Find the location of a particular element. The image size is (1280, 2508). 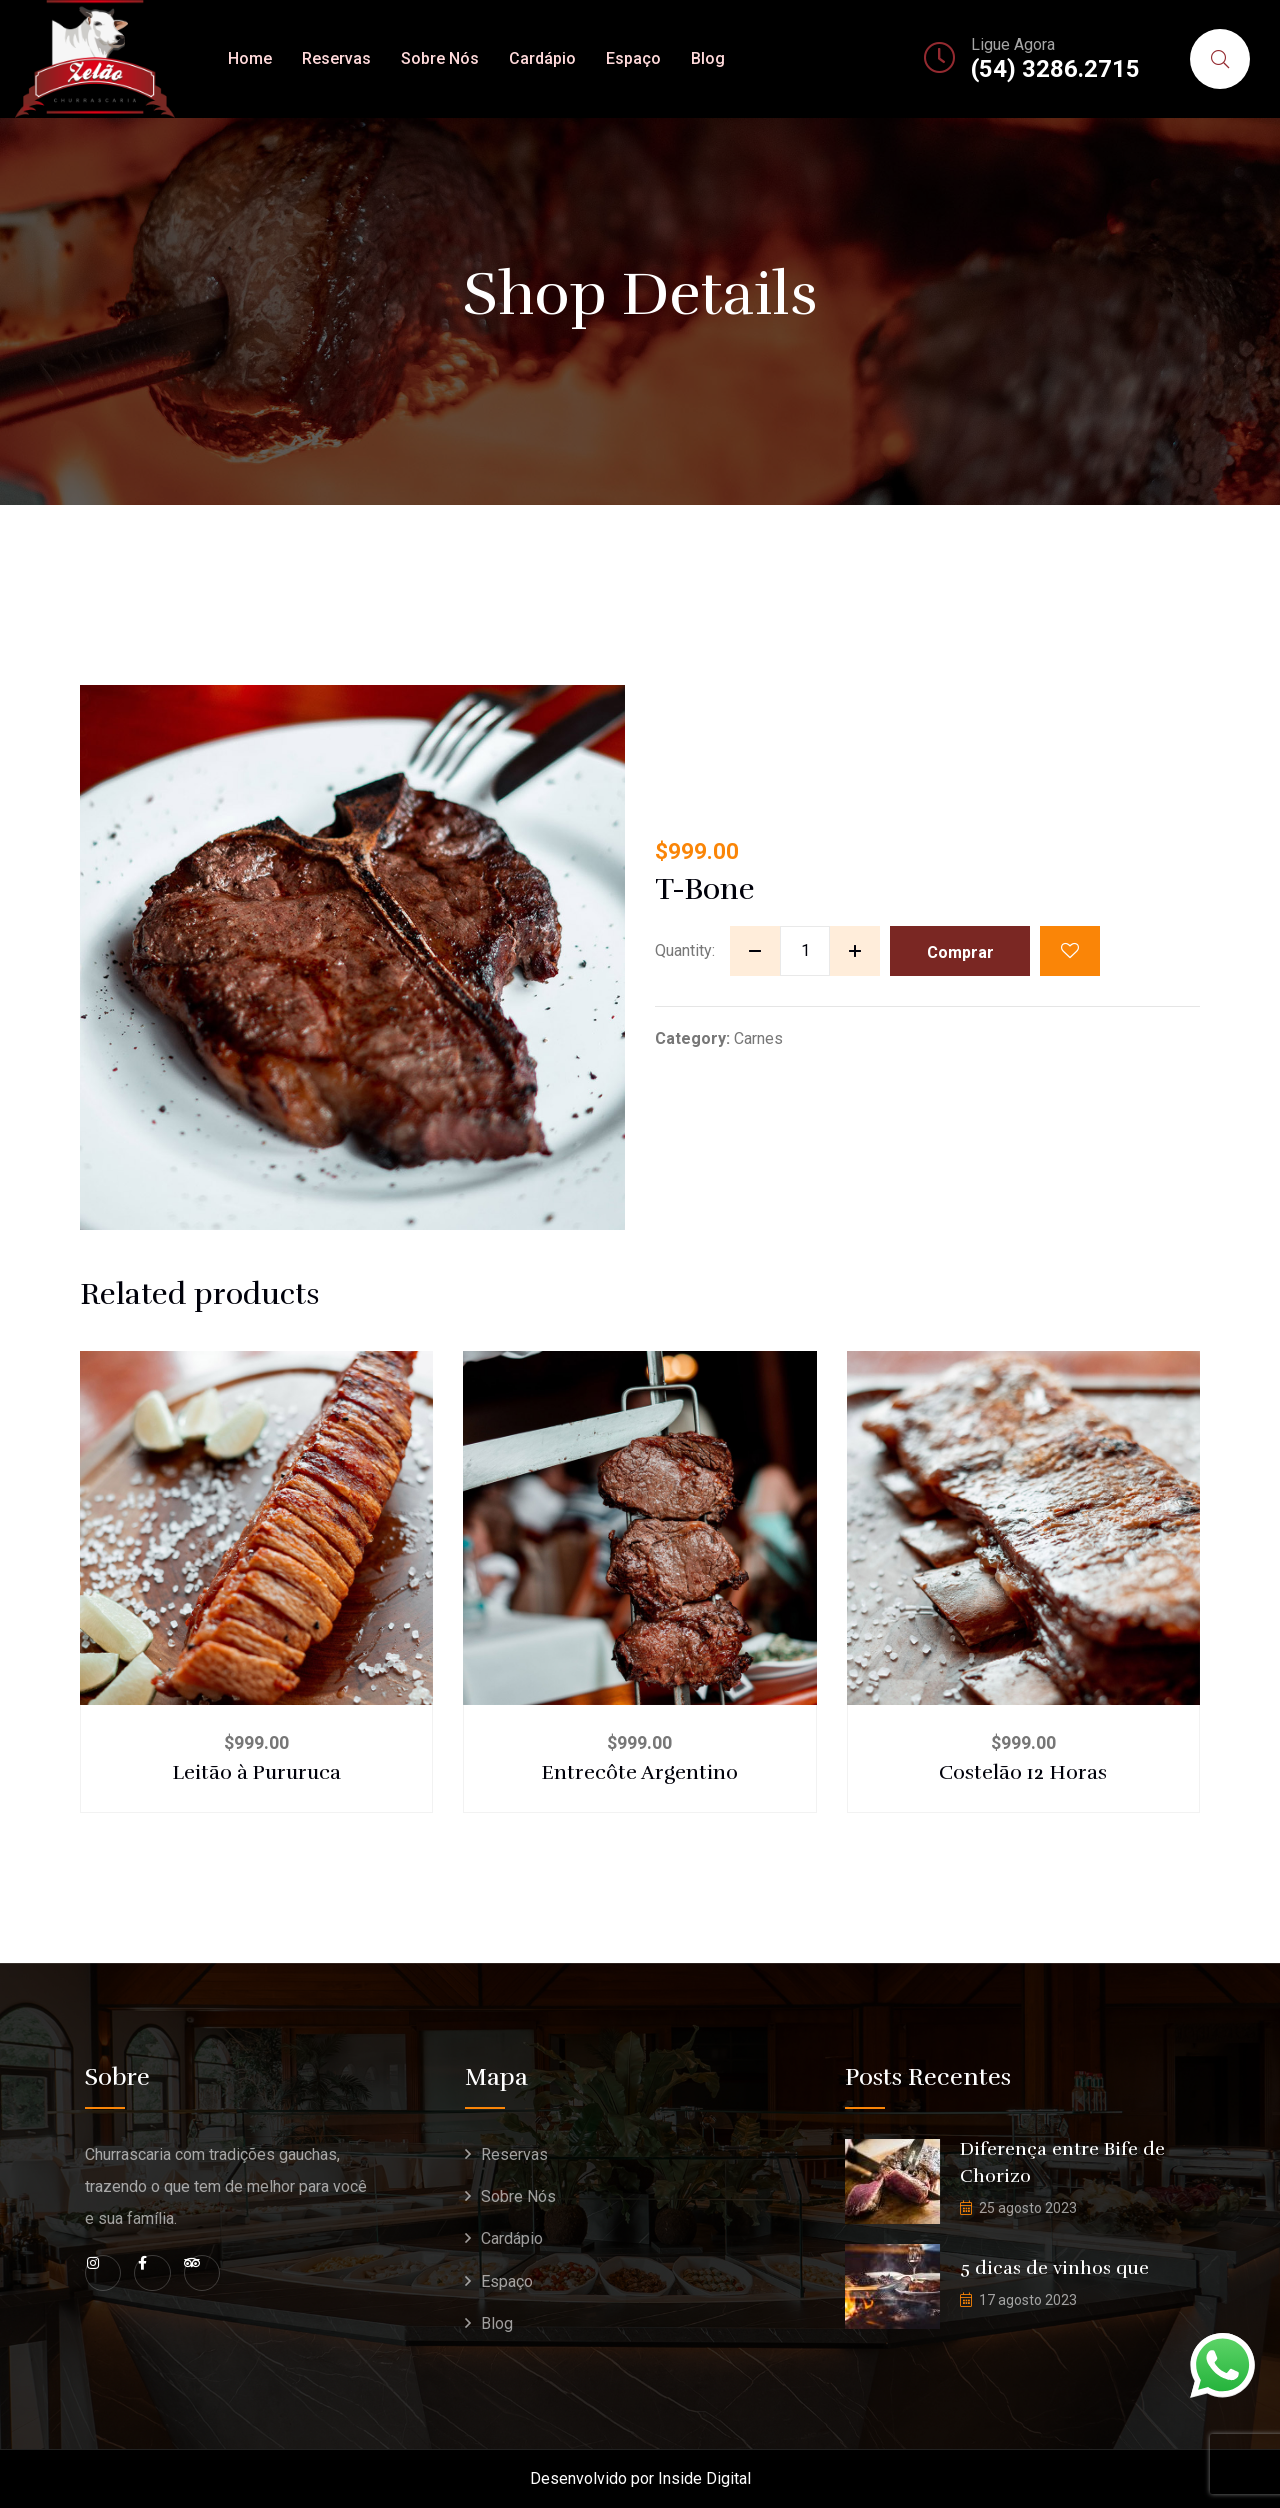

Entrecôte Argentino is located at coordinates (639, 1772).